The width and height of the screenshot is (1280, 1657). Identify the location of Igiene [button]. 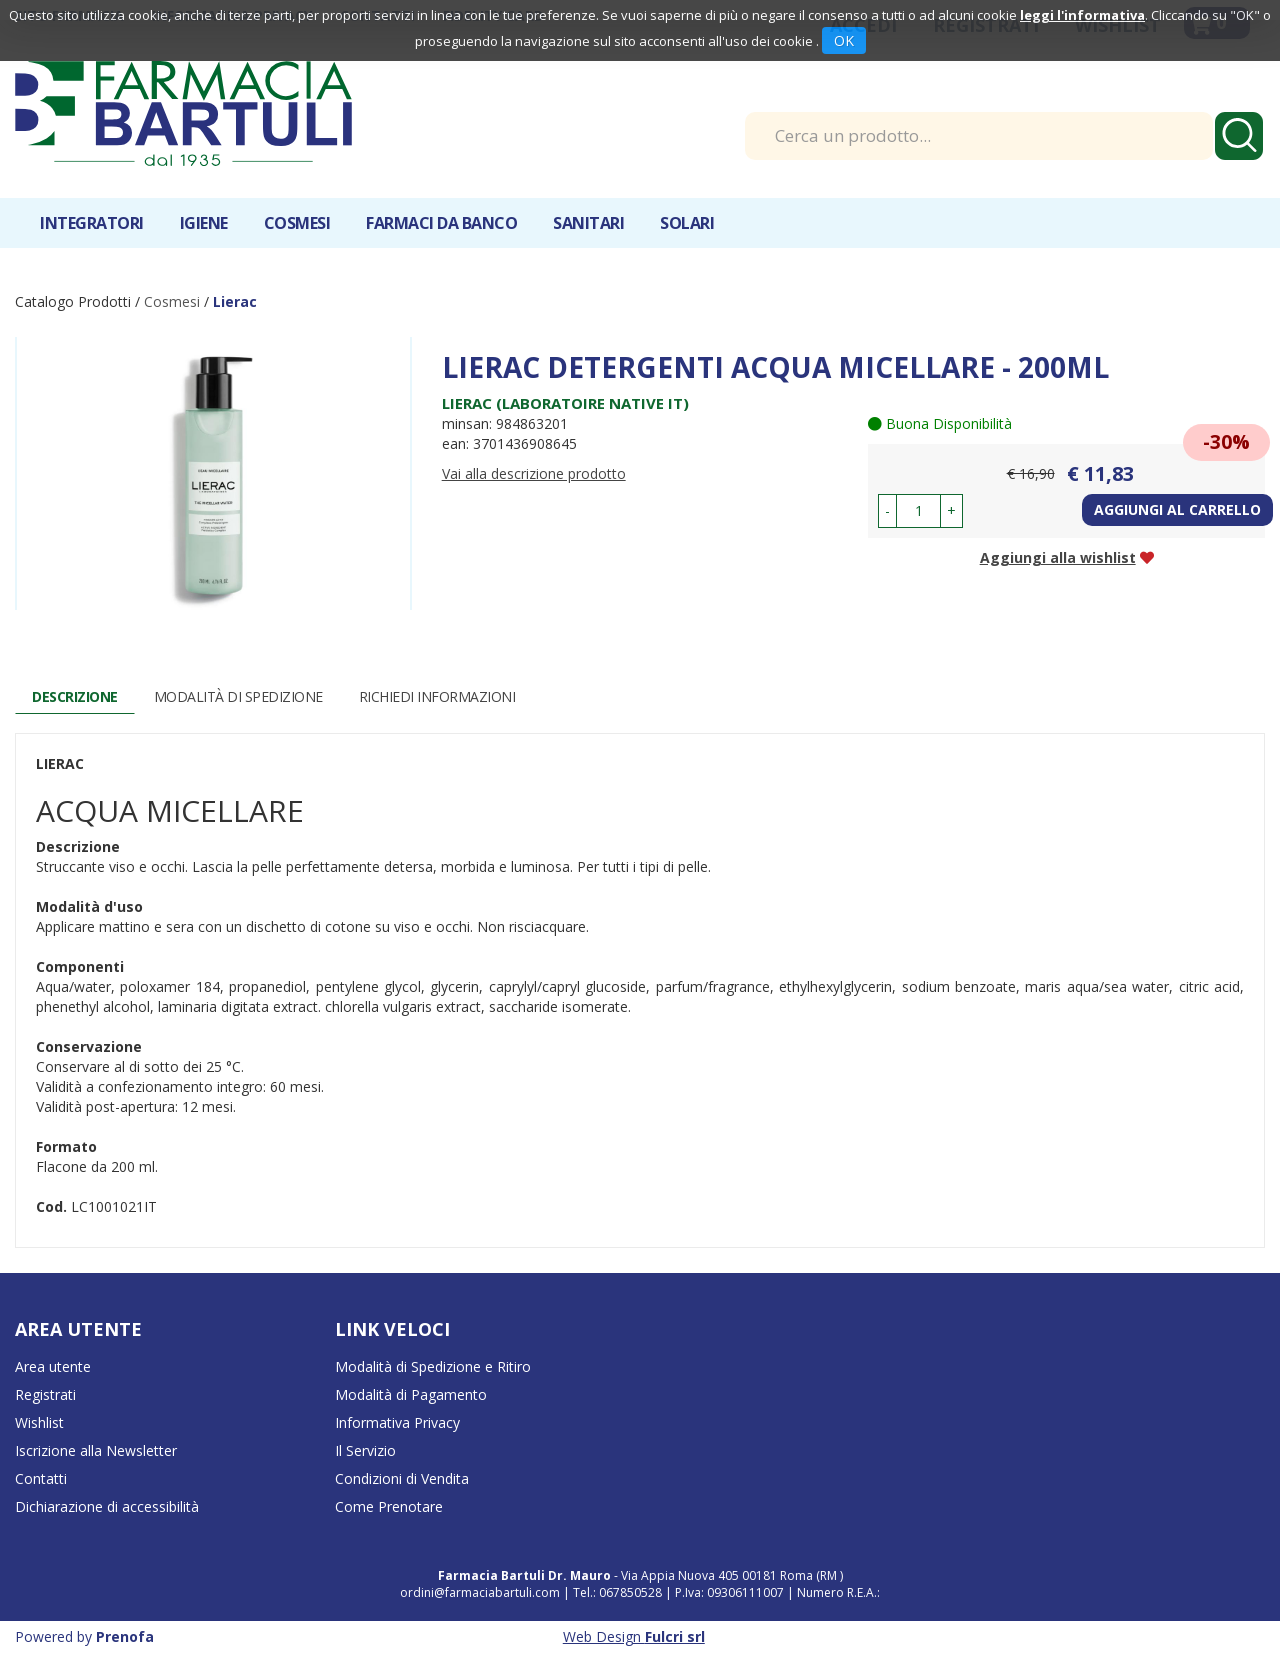
(204, 223).